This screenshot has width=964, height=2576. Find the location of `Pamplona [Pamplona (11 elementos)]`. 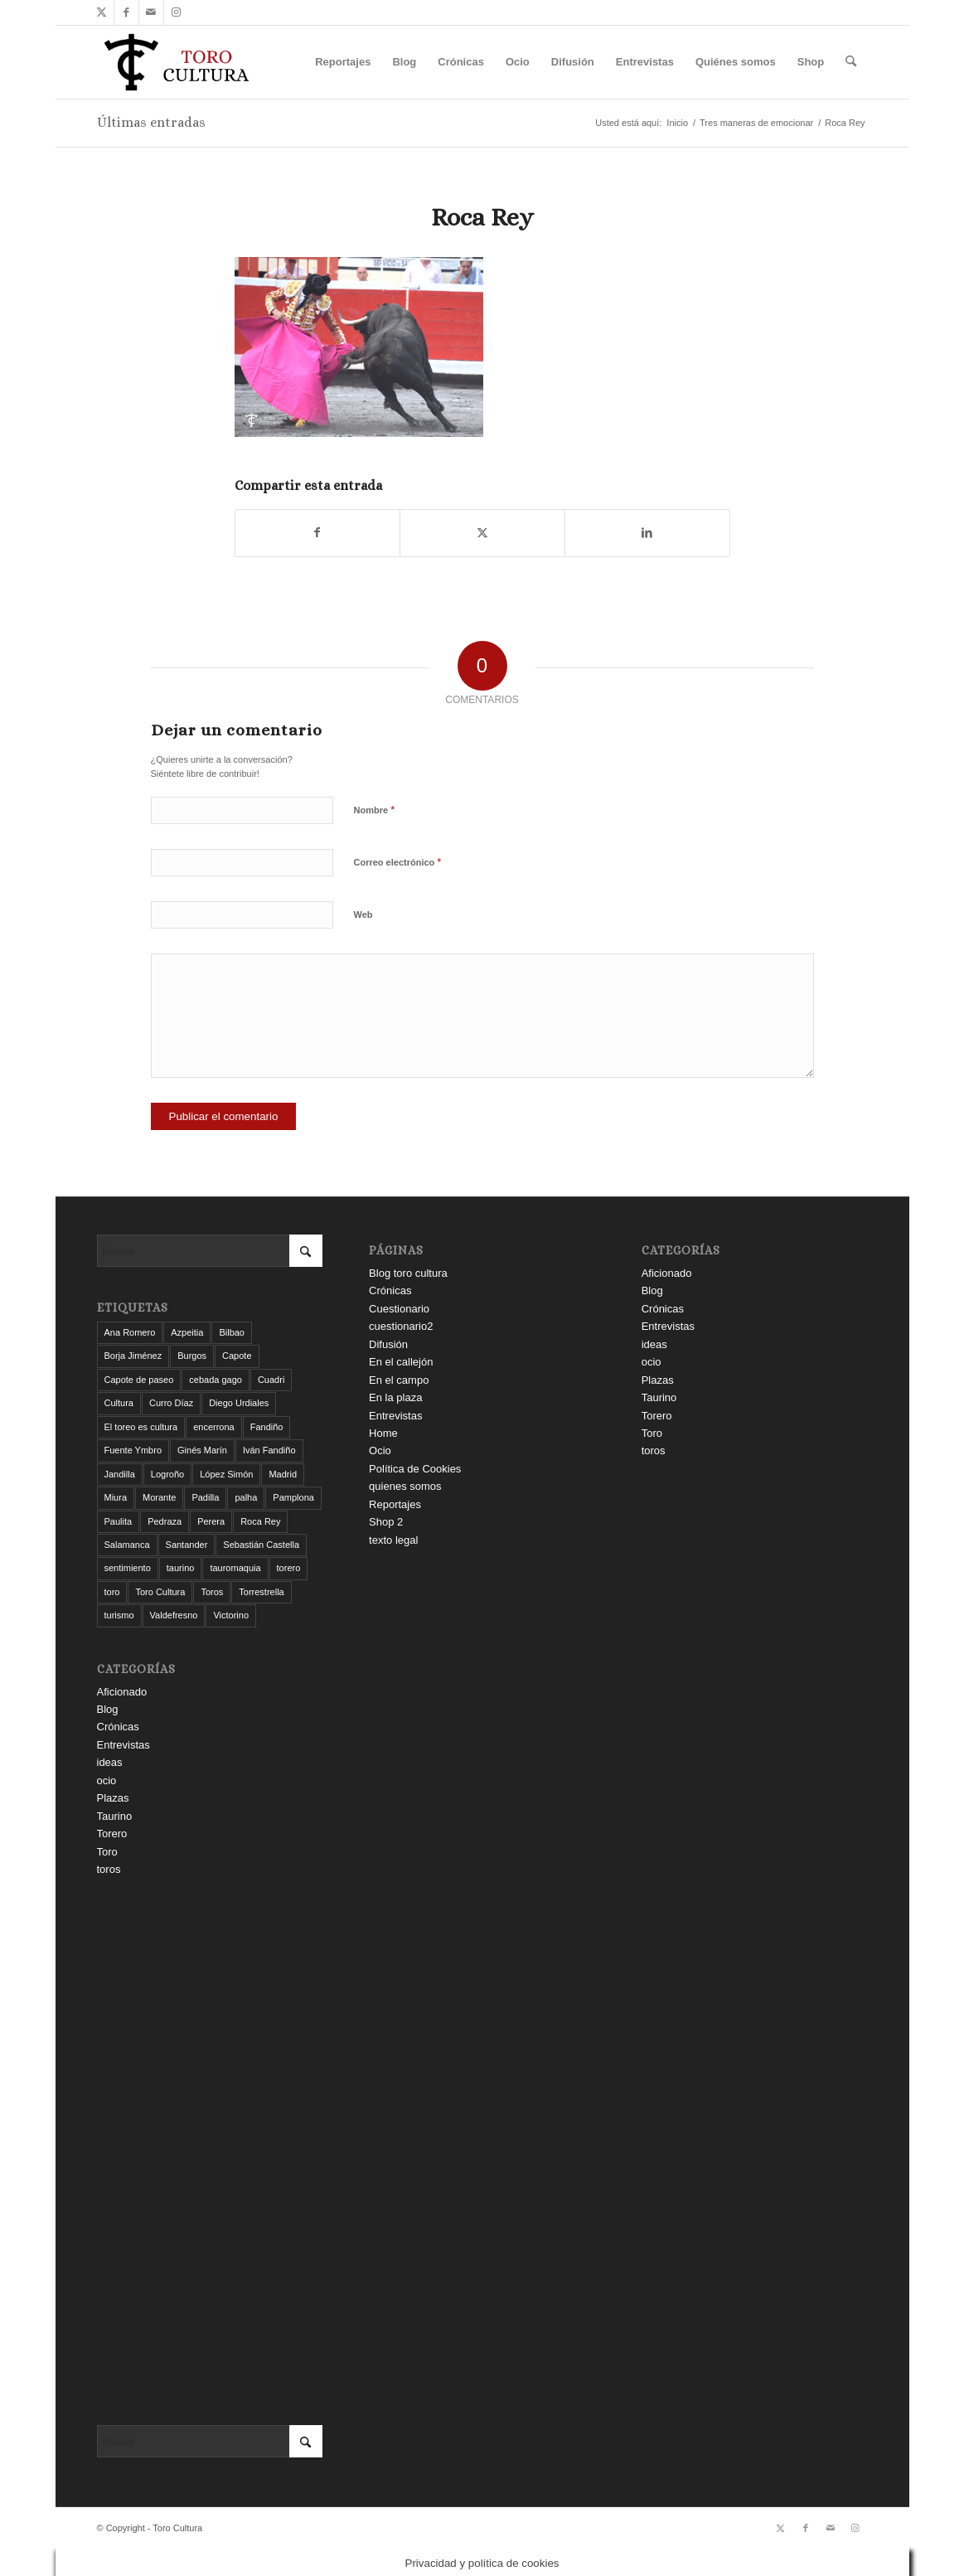

Pamplona [Pamplona (11 elementos)] is located at coordinates (293, 1497).